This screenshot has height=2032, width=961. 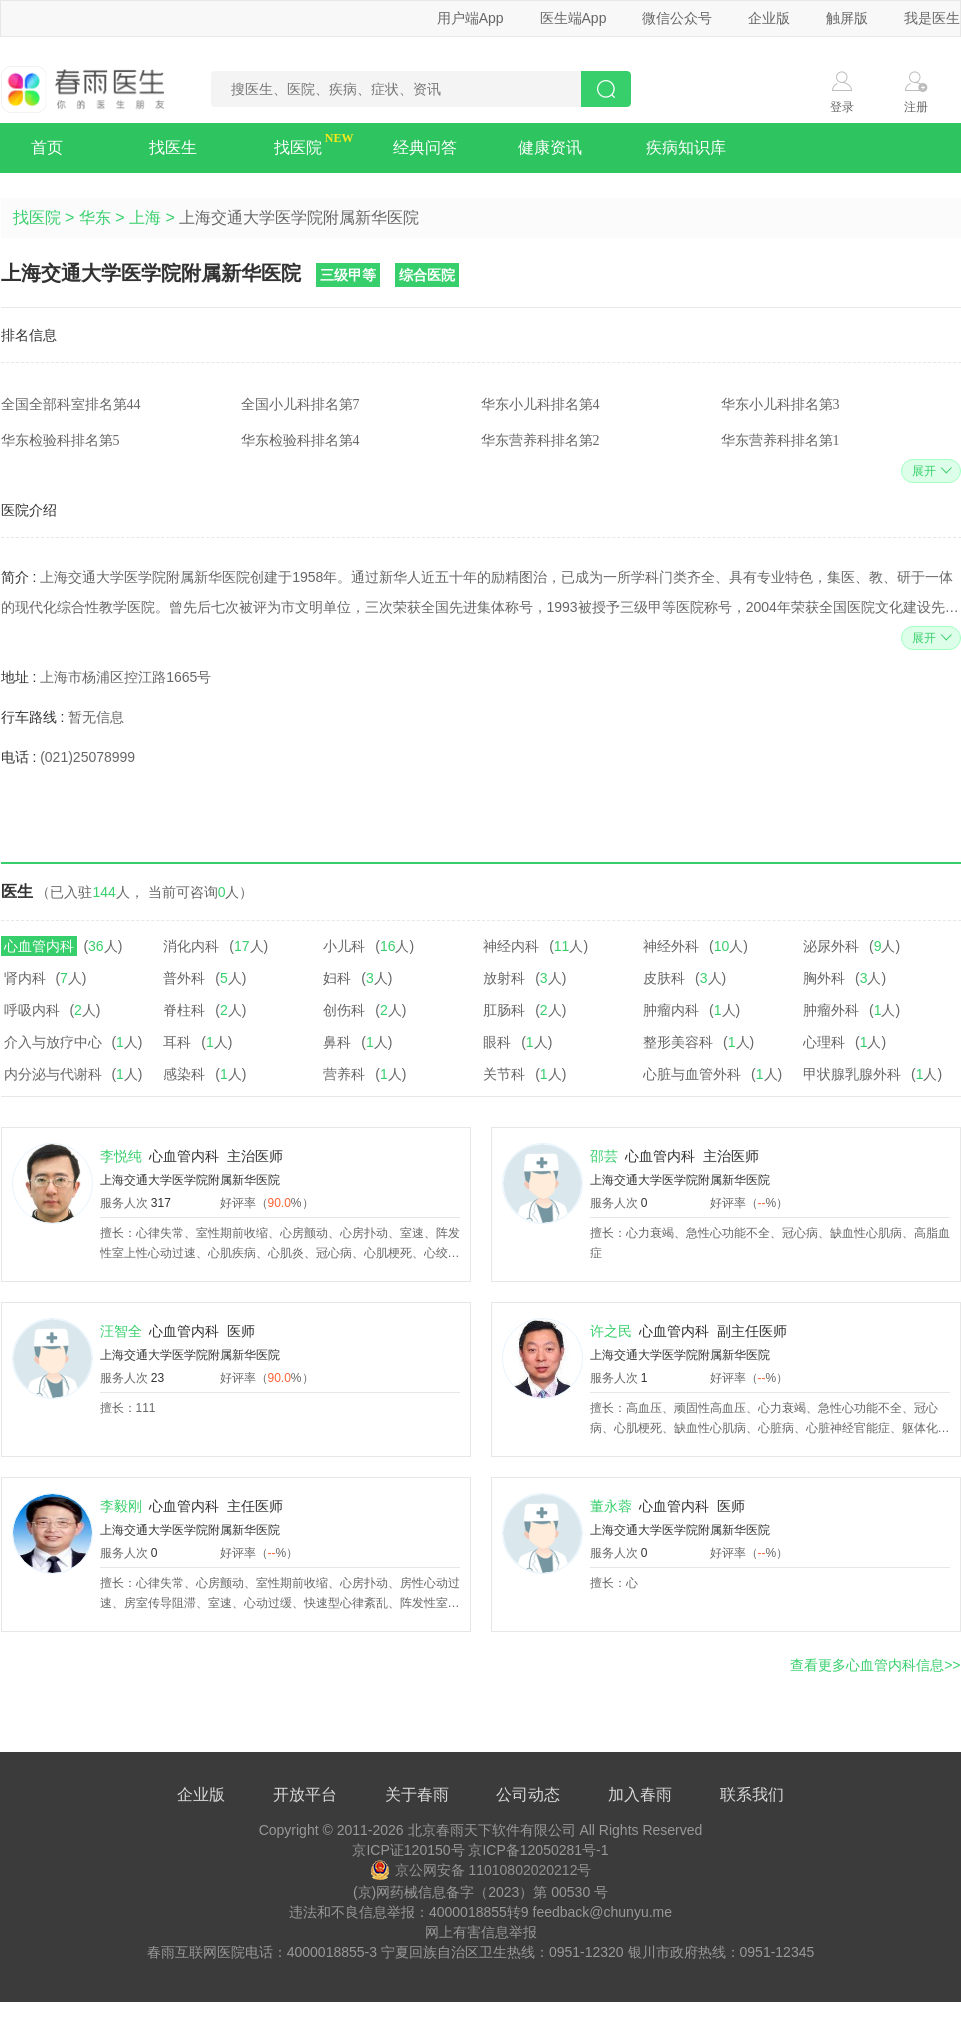 What do you see at coordinates (677, 18) in the screenshot?
I see `微信公众号` at bounding box center [677, 18].